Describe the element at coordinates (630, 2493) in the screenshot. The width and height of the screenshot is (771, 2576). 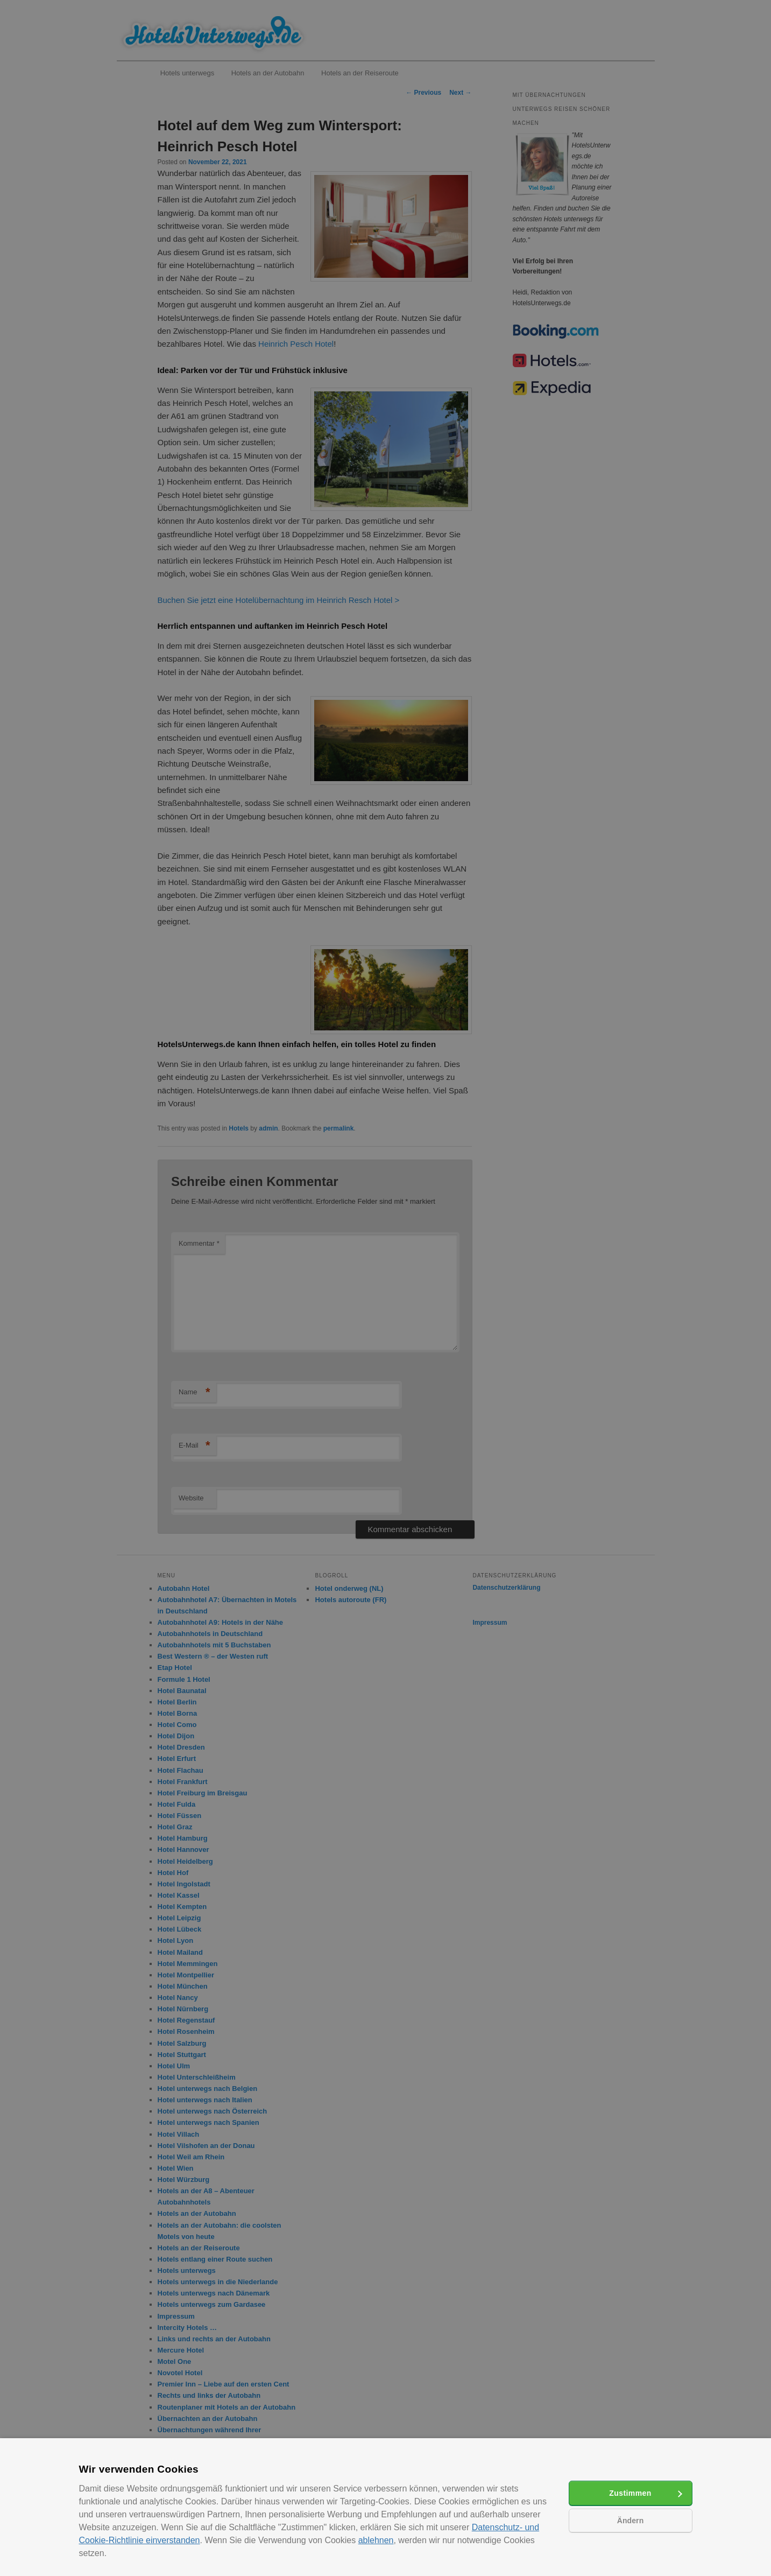
I see `Zustimmen [button]` at that location.